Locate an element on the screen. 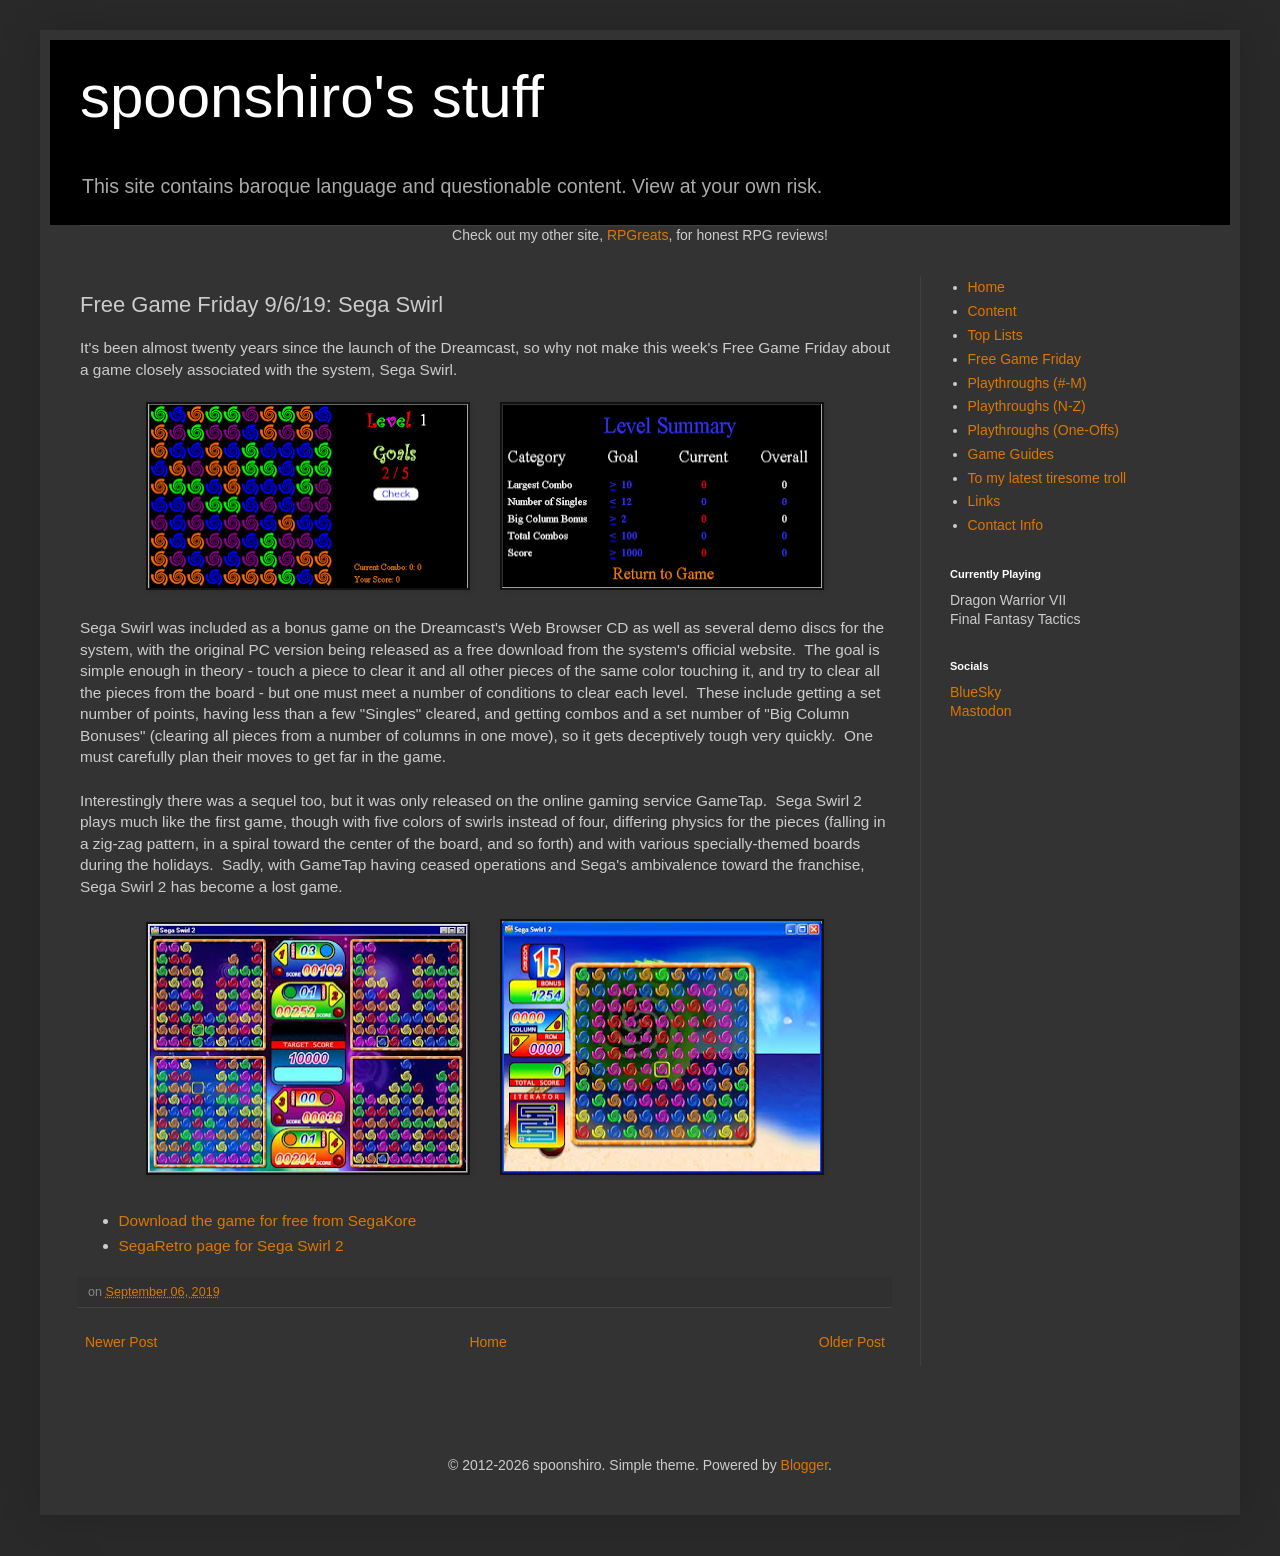 The height and width of the screenshot is (1556, 1280). Home is located at coordinates (487, 1342).